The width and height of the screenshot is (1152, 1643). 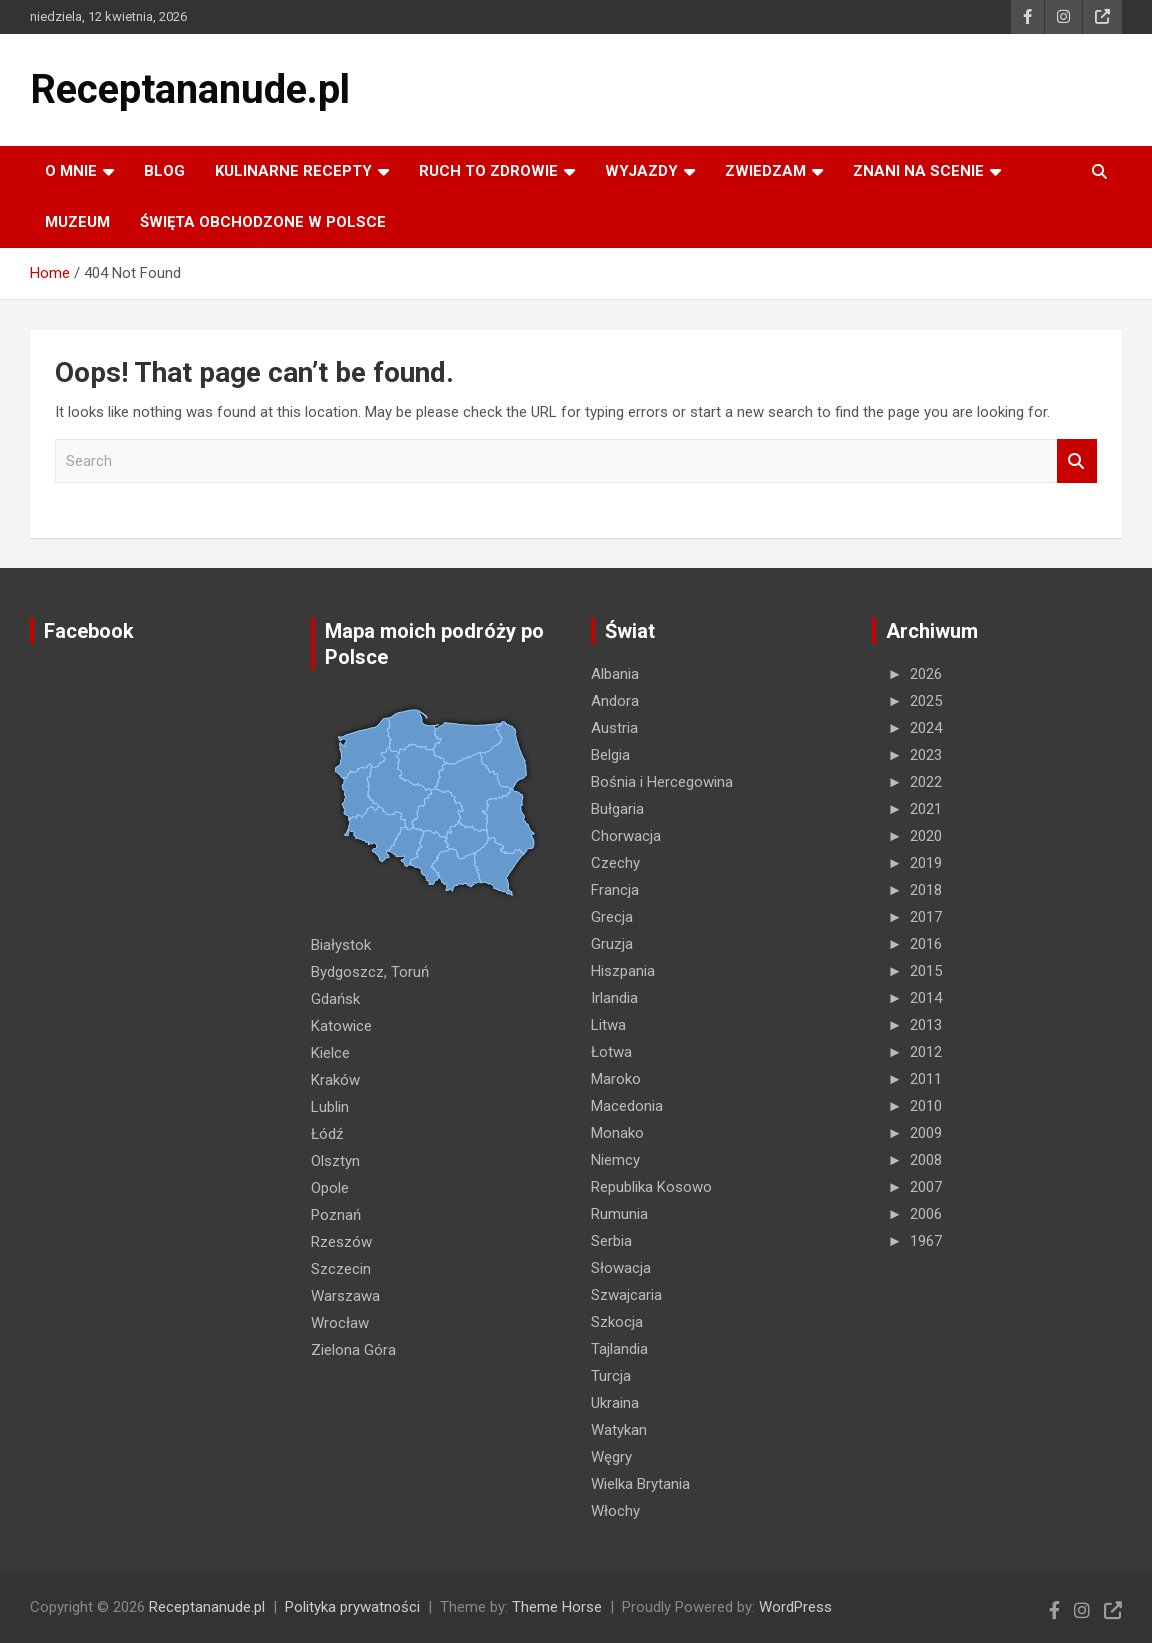 What do you see at coordinates (795, 1607) in the screenshot?
I see `WordPress` at bounding box center [795, 1607].